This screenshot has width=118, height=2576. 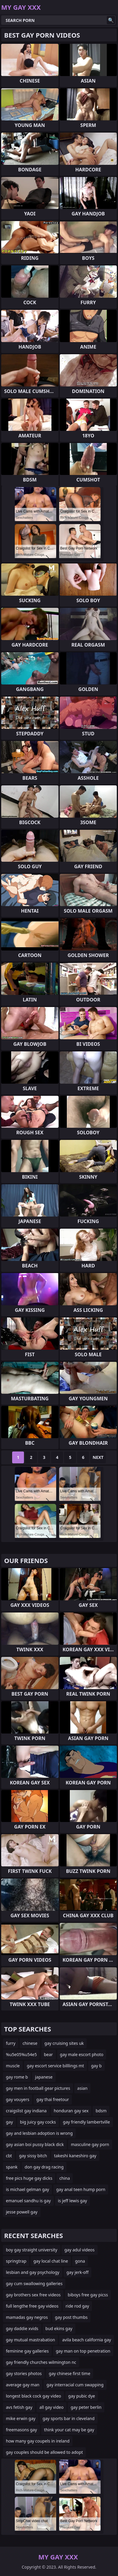 What do you see at coordinates (59, 2328) in the screenshot?
I see `bud ekins gay` at bounding box center [59, 2328].